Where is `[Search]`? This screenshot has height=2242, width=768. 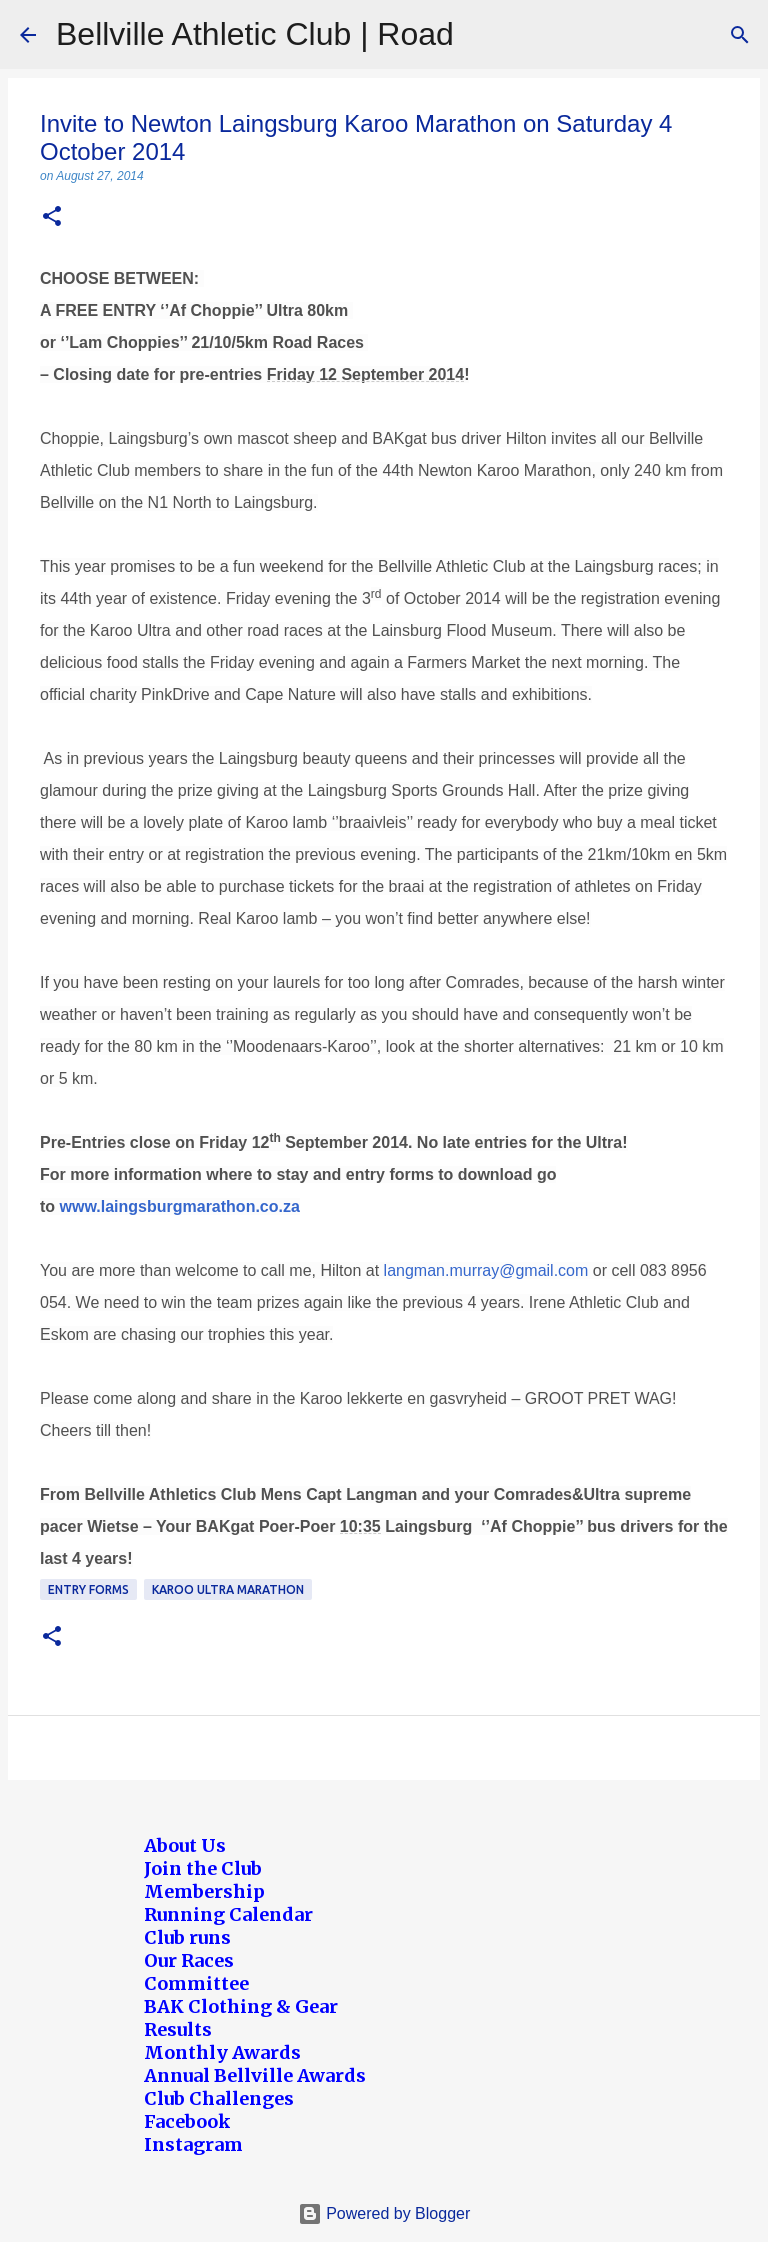
[Search] is located at coordinates (740, 35).